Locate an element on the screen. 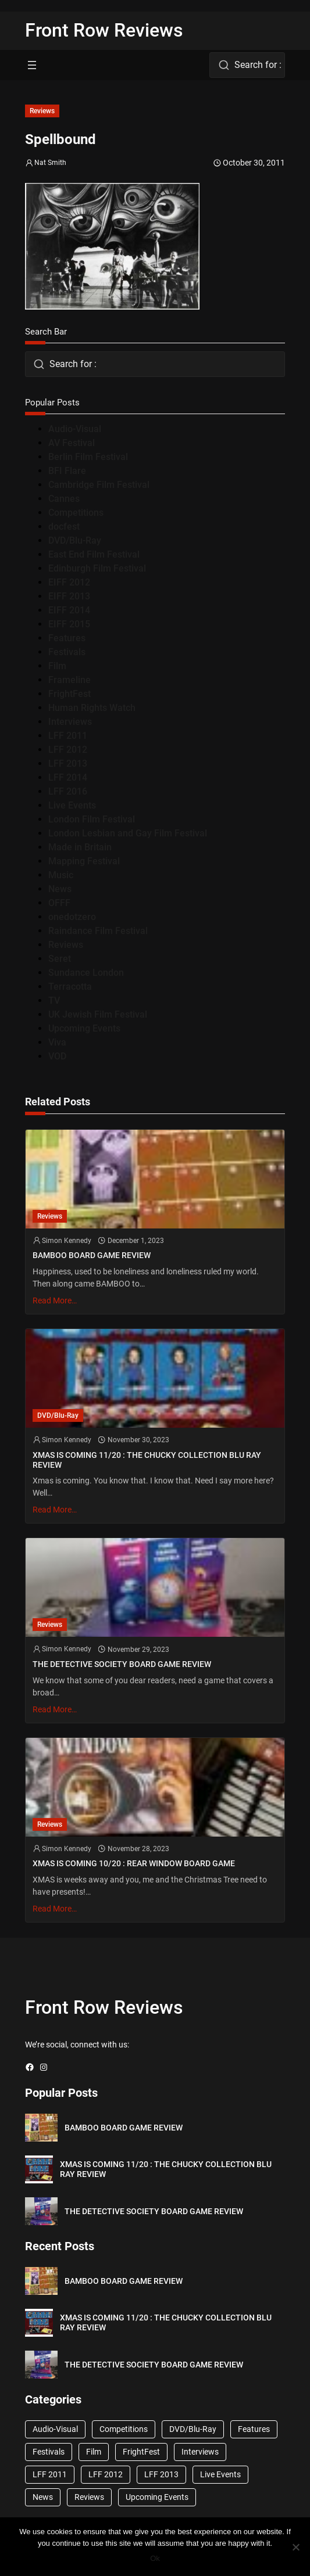 Image resolution: width=310 pixels, height=2576 pixels. LFF 2016 is located at coordinates (67, 791).